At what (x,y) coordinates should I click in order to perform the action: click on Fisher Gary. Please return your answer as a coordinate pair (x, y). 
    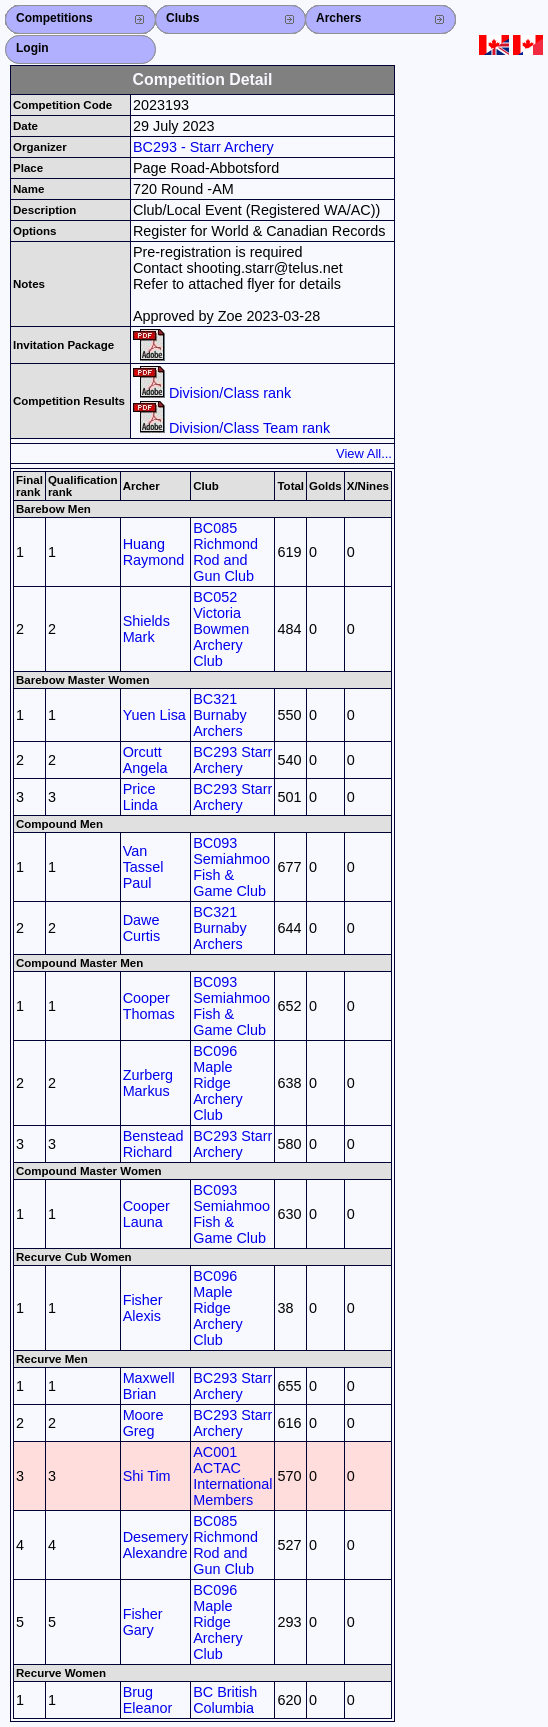
    Looking at the image, I should click on (143, 1622).